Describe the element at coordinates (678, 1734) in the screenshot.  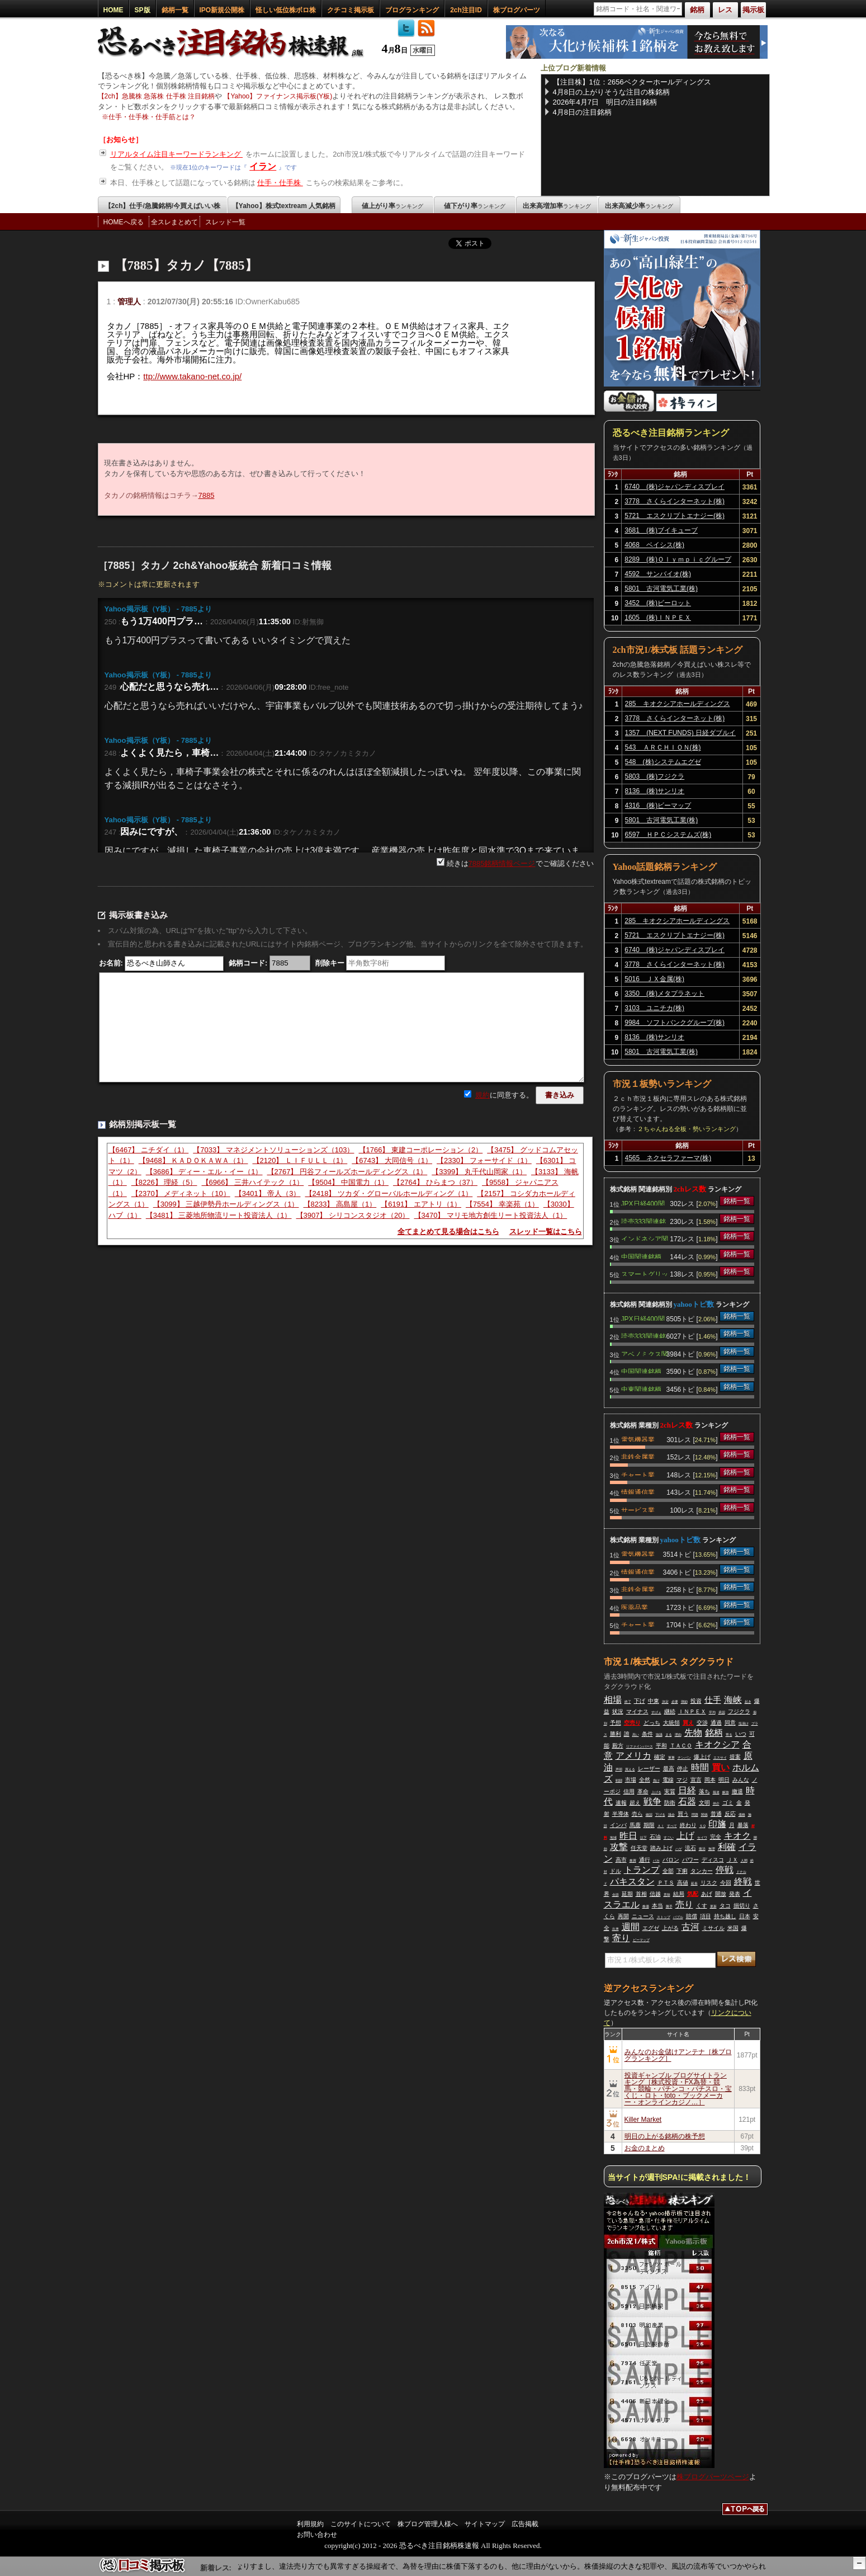
I see `理由` at that location.